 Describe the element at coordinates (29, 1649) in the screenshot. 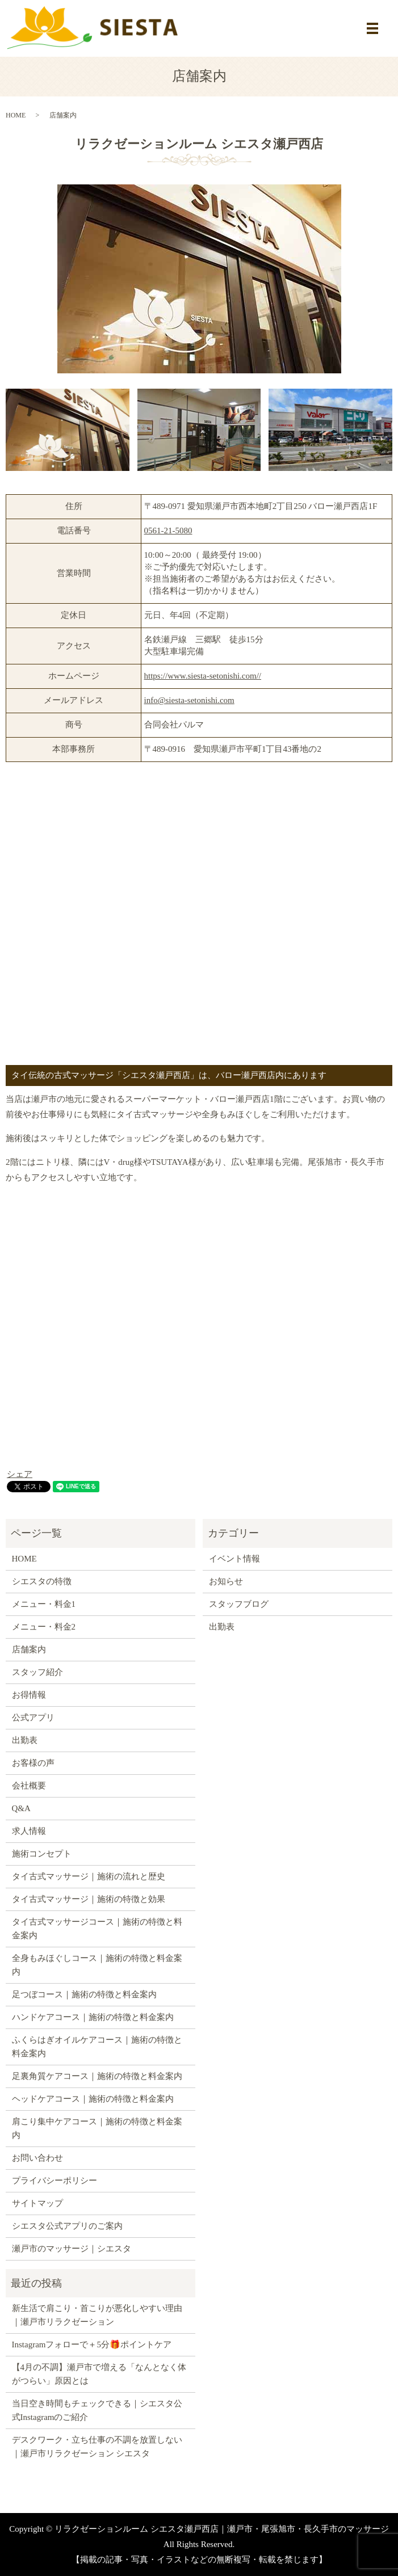

I see `店舗案内` at that location.